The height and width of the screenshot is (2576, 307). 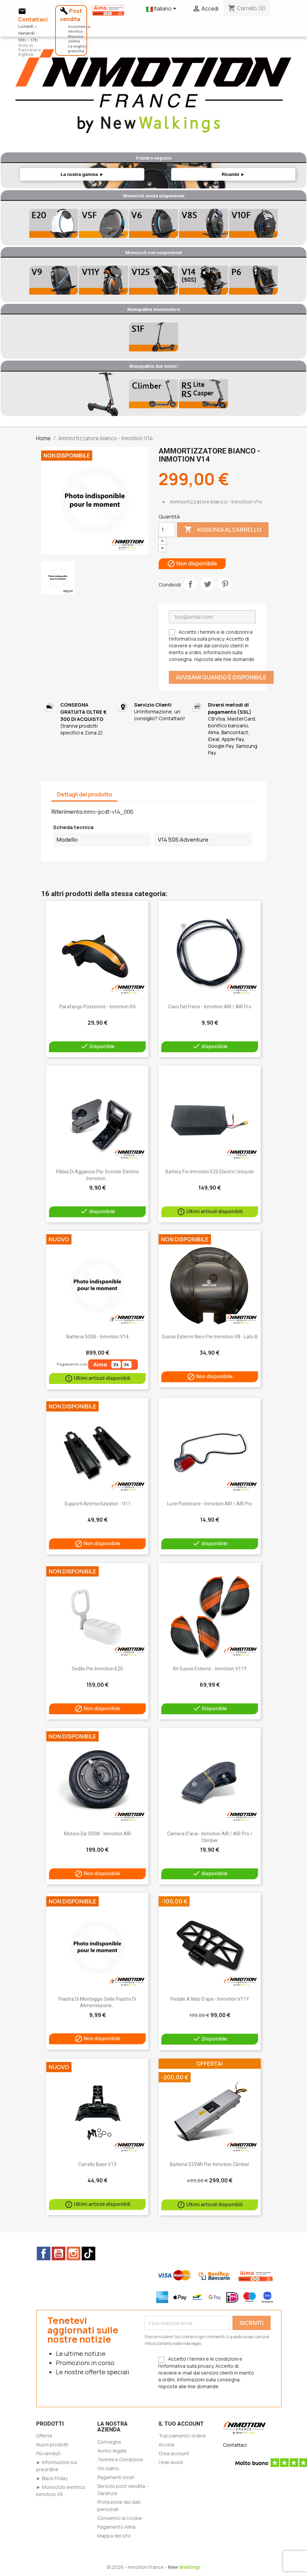 What do you see at coordinates (97, 1503) in the screenshot?
I see `Supporti ammortizzatori - V11` at bounding box center [97, 1503].